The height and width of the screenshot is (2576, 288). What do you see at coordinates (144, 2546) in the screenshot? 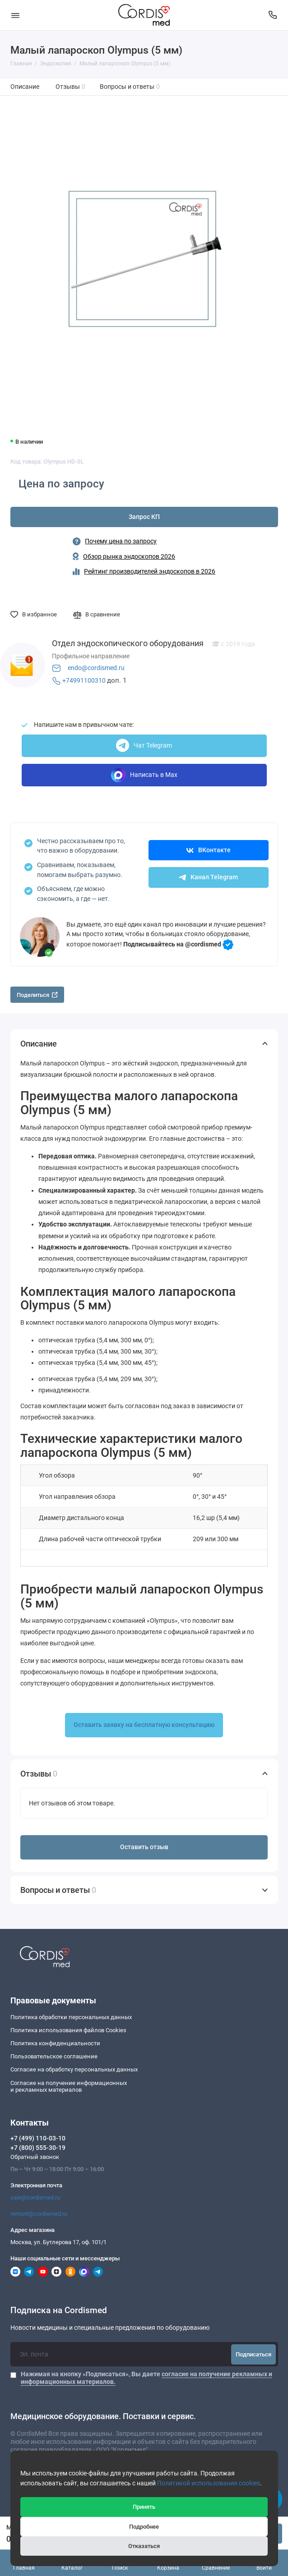
I see `Отказаться` at bounding box center [144, 2546].